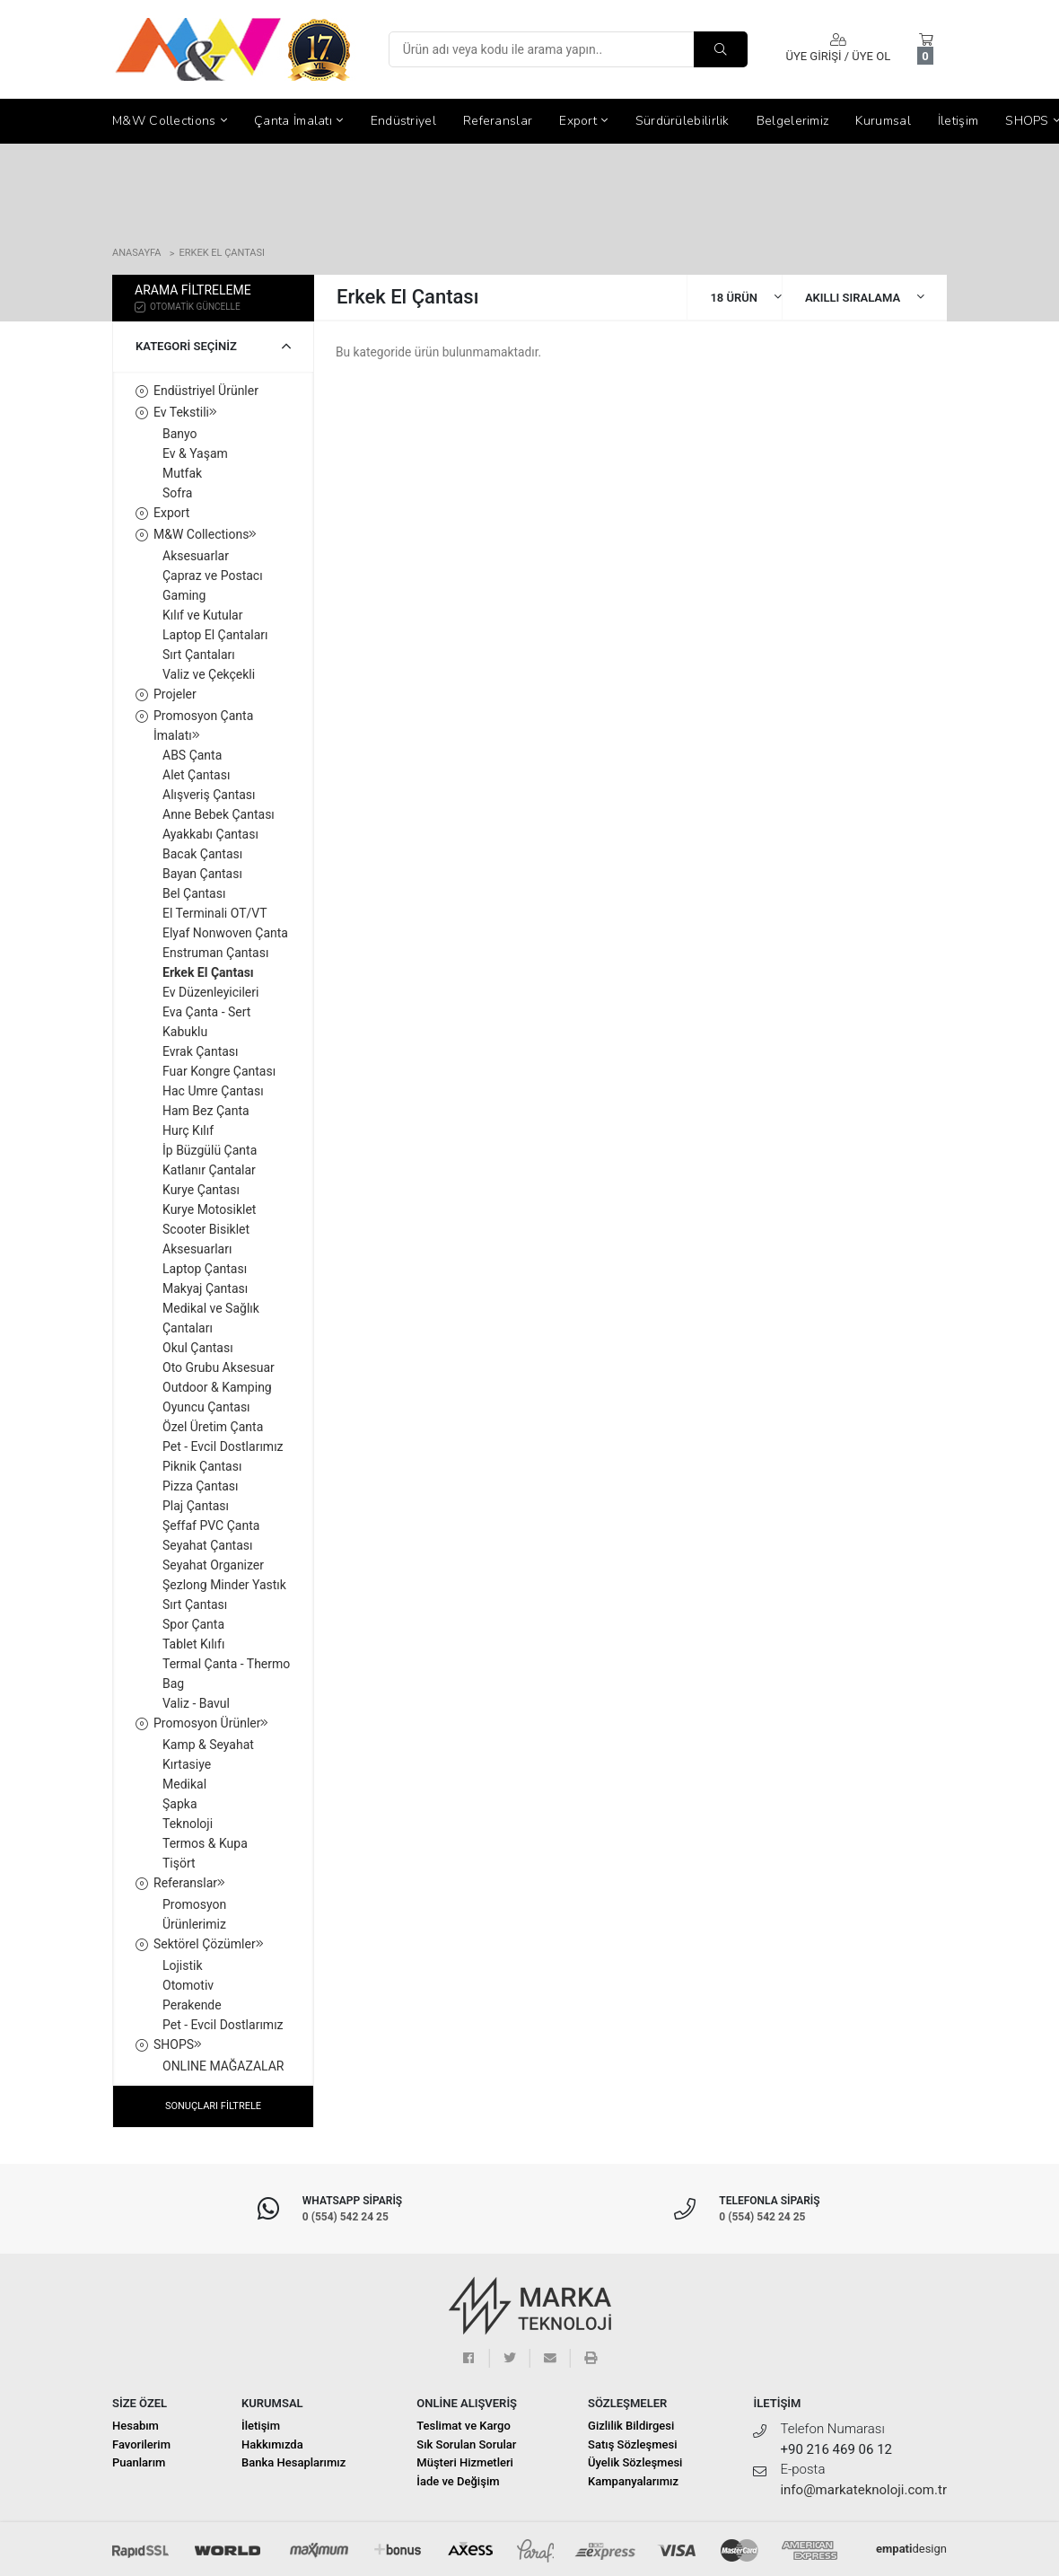 This screenshot has width=1059, height=2576. Describe the element at coordinates (213, 1565) in the screenshot. I see `Seyahat Organizer` at that location.